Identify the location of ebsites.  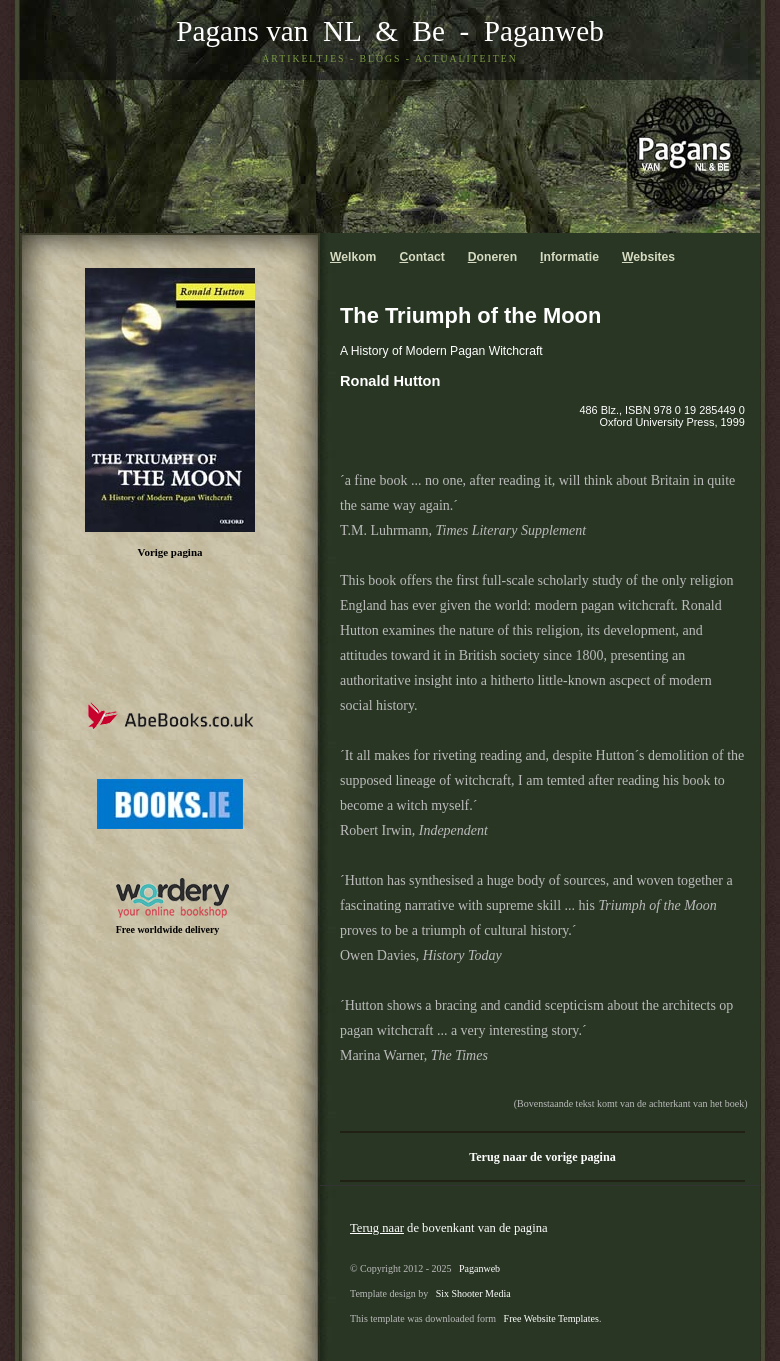
(648, 257).